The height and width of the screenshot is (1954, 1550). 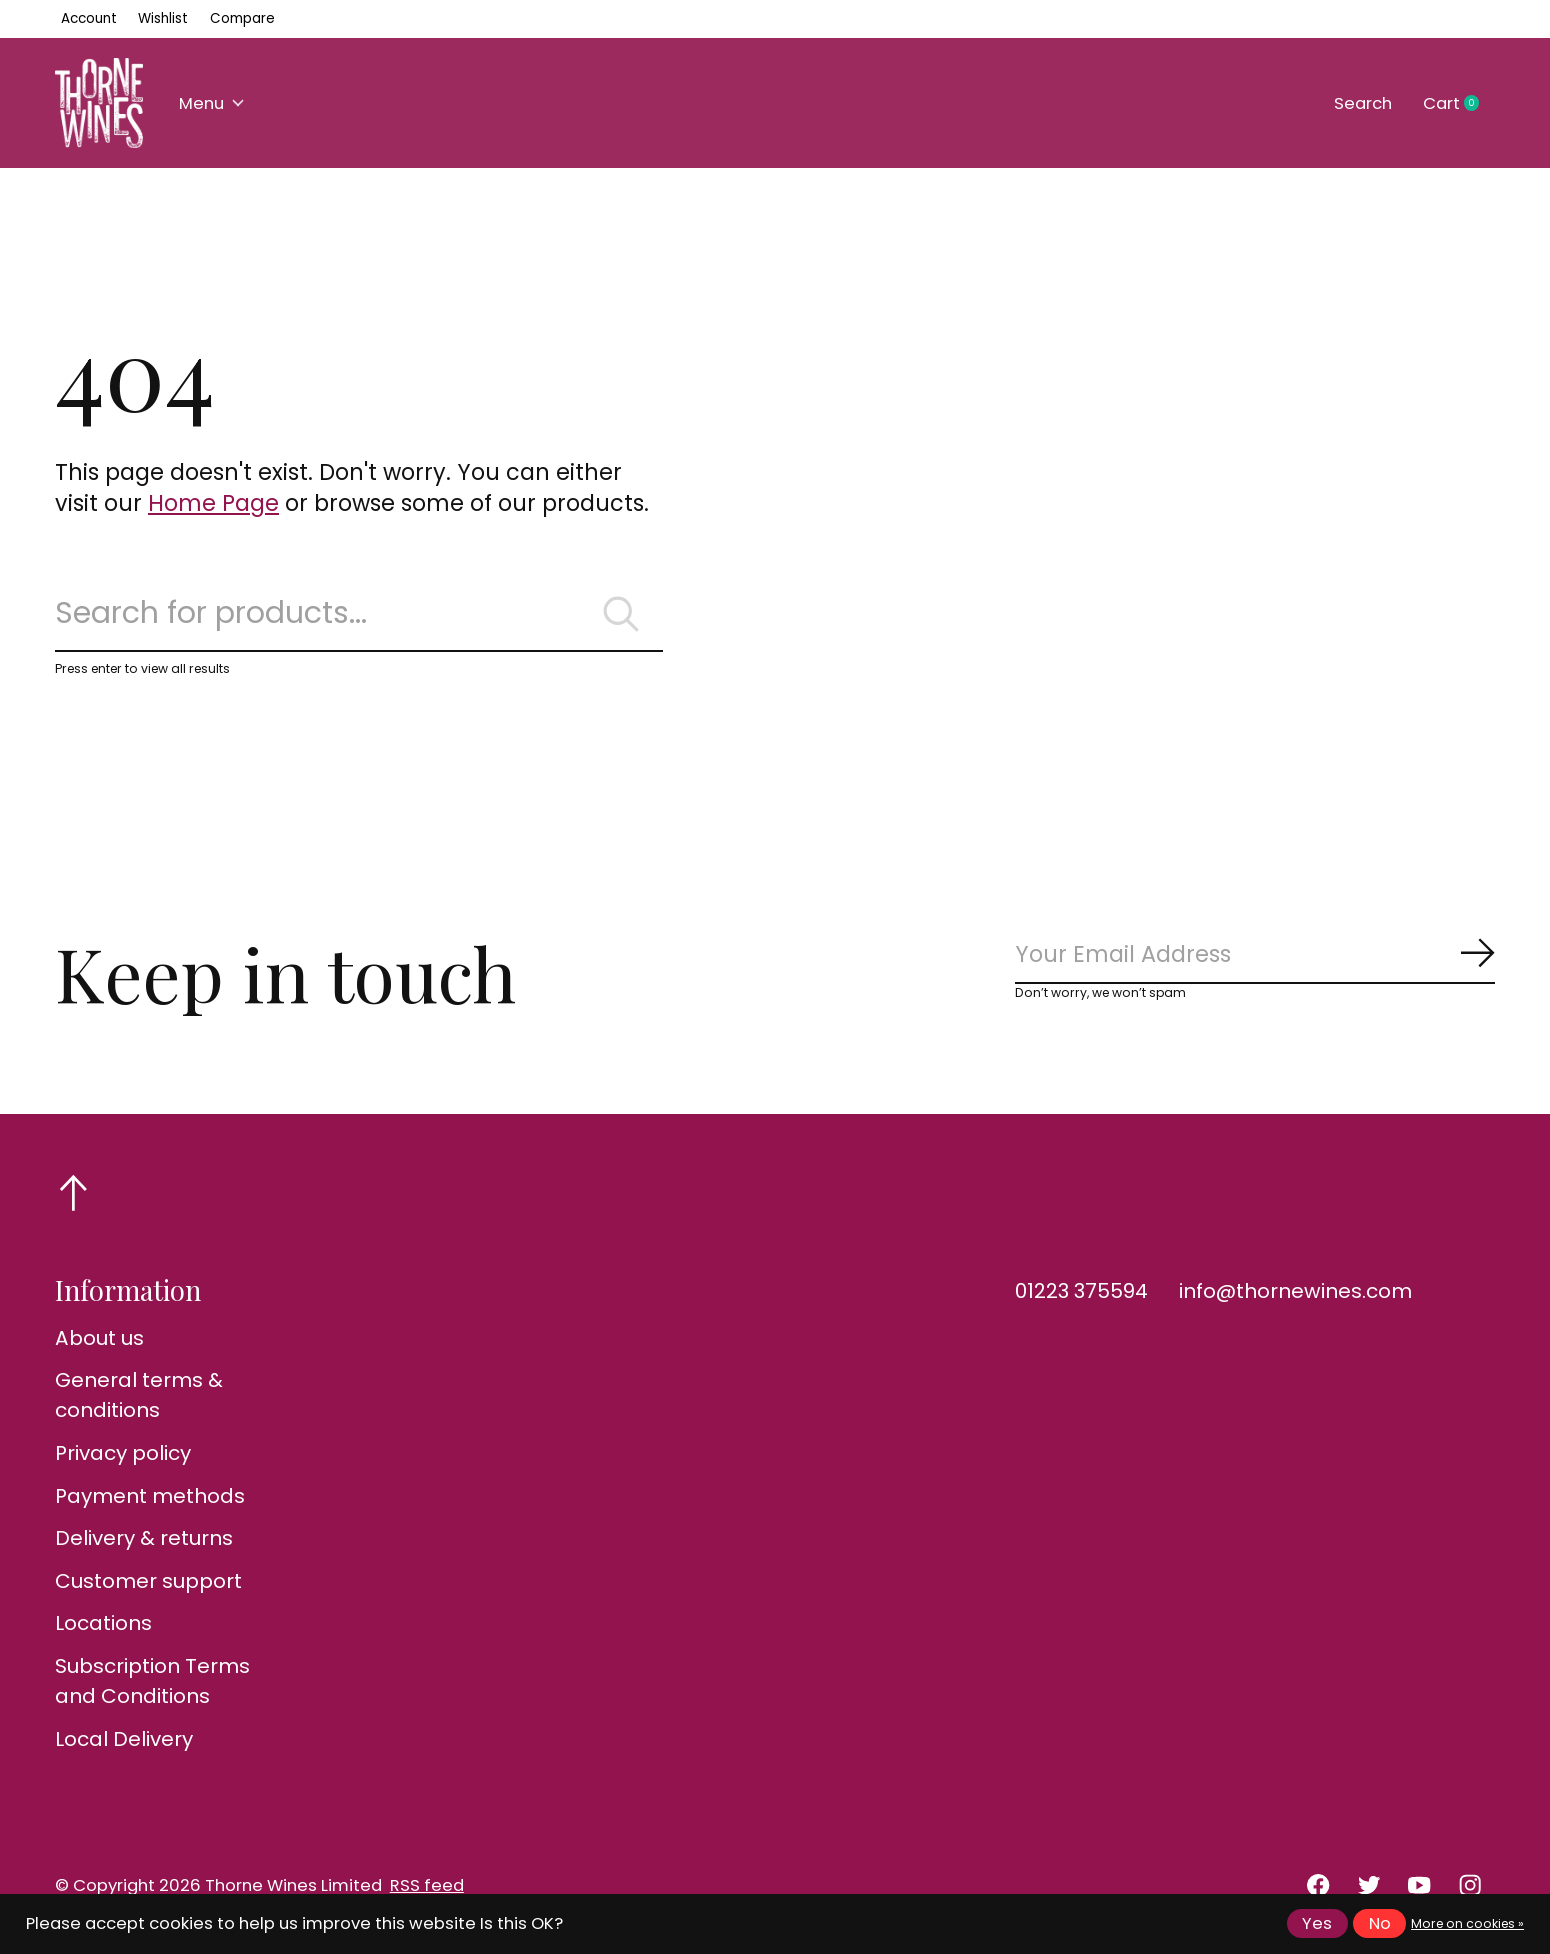 What do you see at coordinates (1255, 955) in the screenshot?
I see `[Email]` at bounding box center [1255, 955].